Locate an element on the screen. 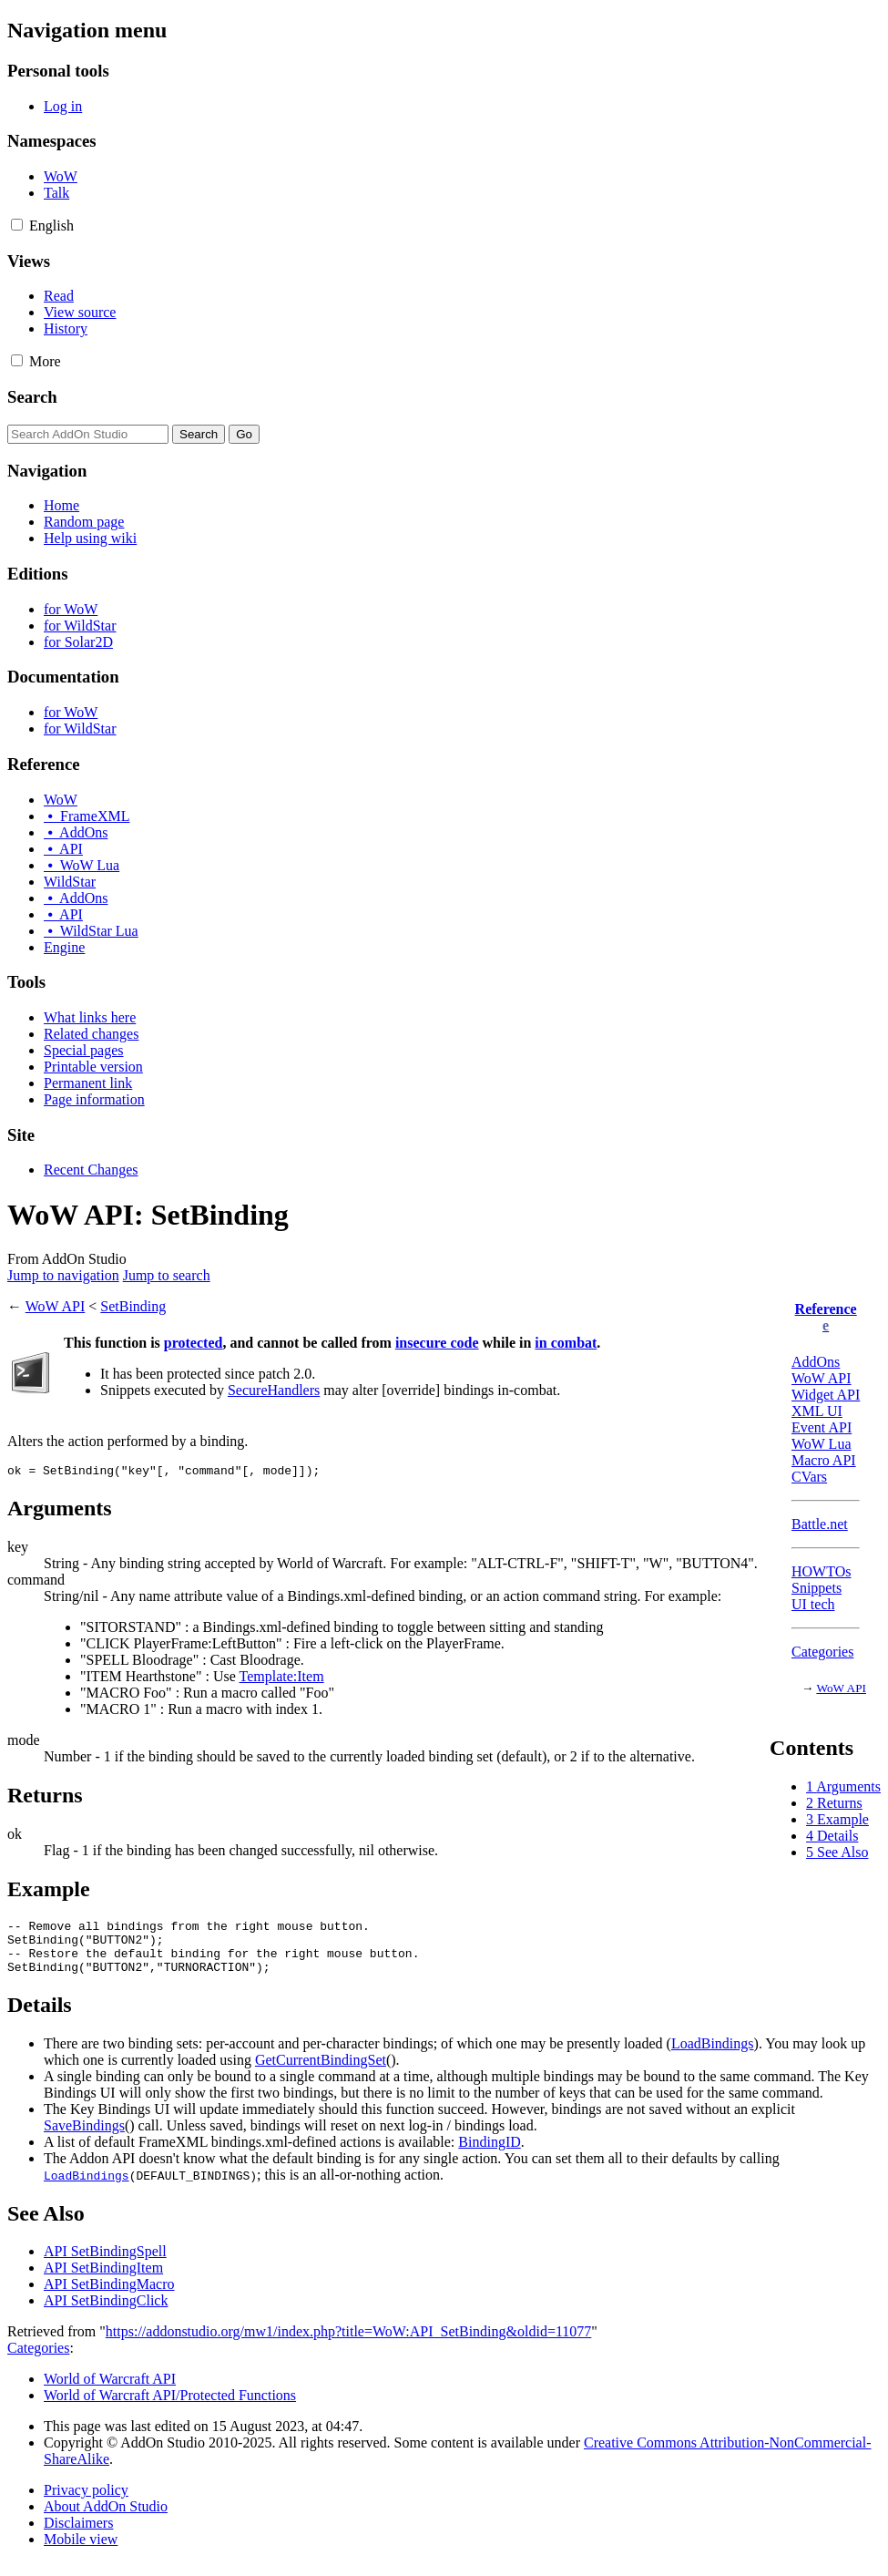 Image resolution: width=888 pixels, height=2576 pixels. AddOns is located at coordinates (815, 1362).